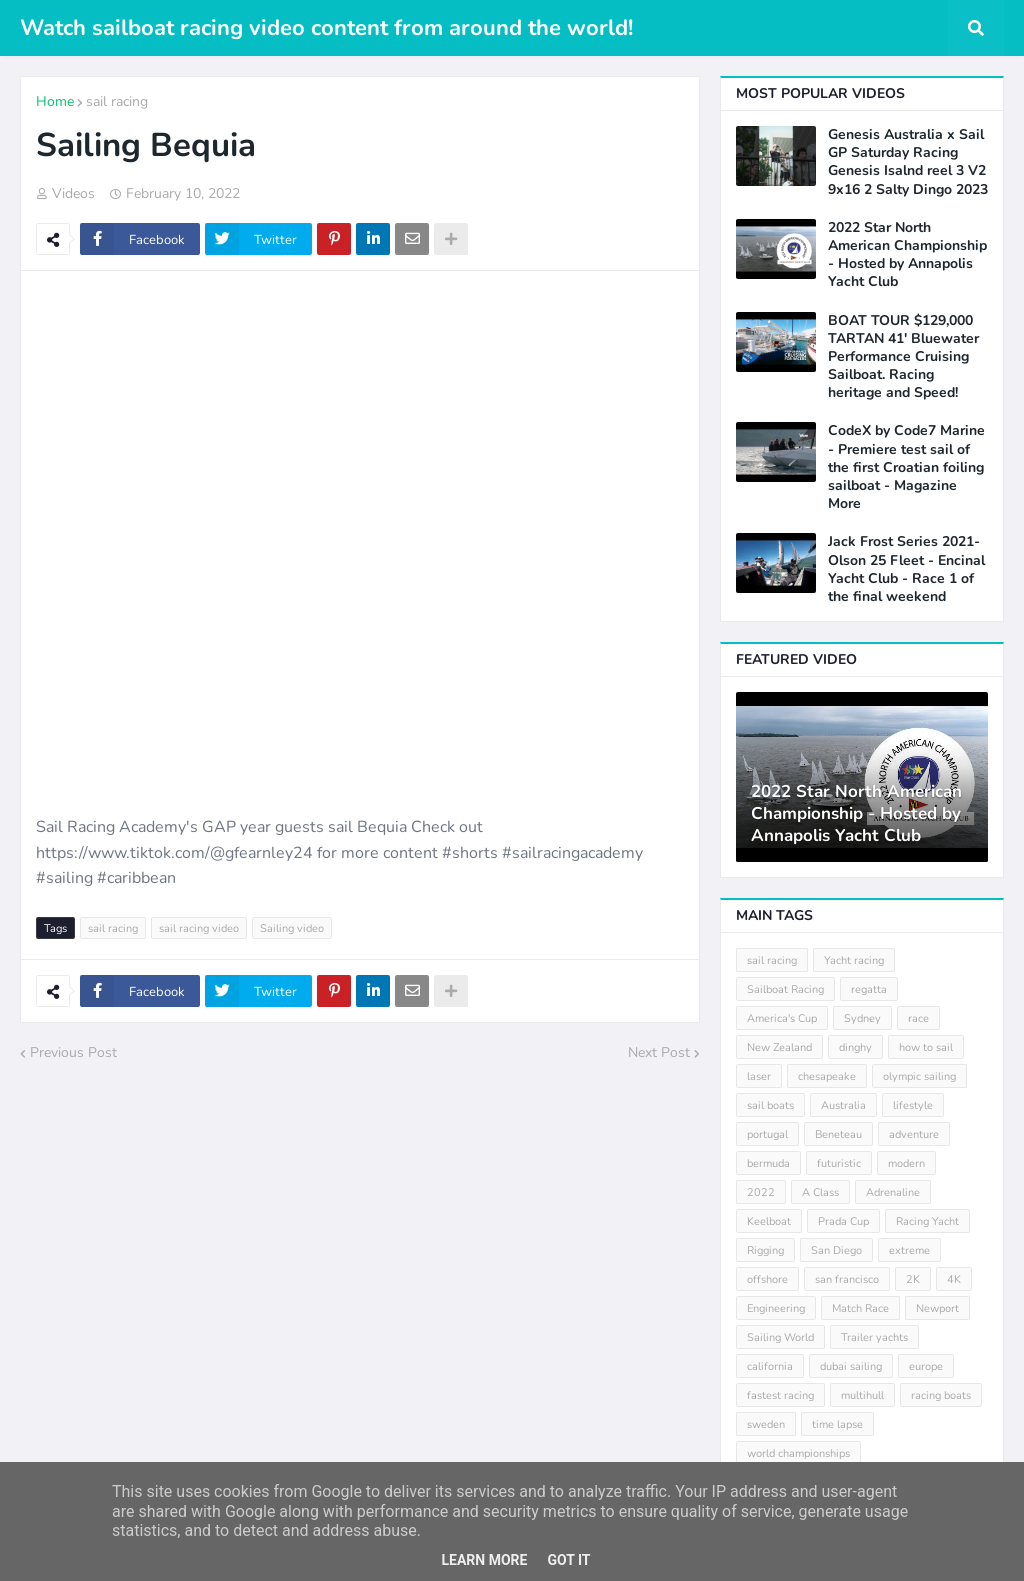 The height and width of the screenshot is (1581, 1024). Describe the element at coordinates (766, 1424) in the screenshot. I see `sweden` at that location.